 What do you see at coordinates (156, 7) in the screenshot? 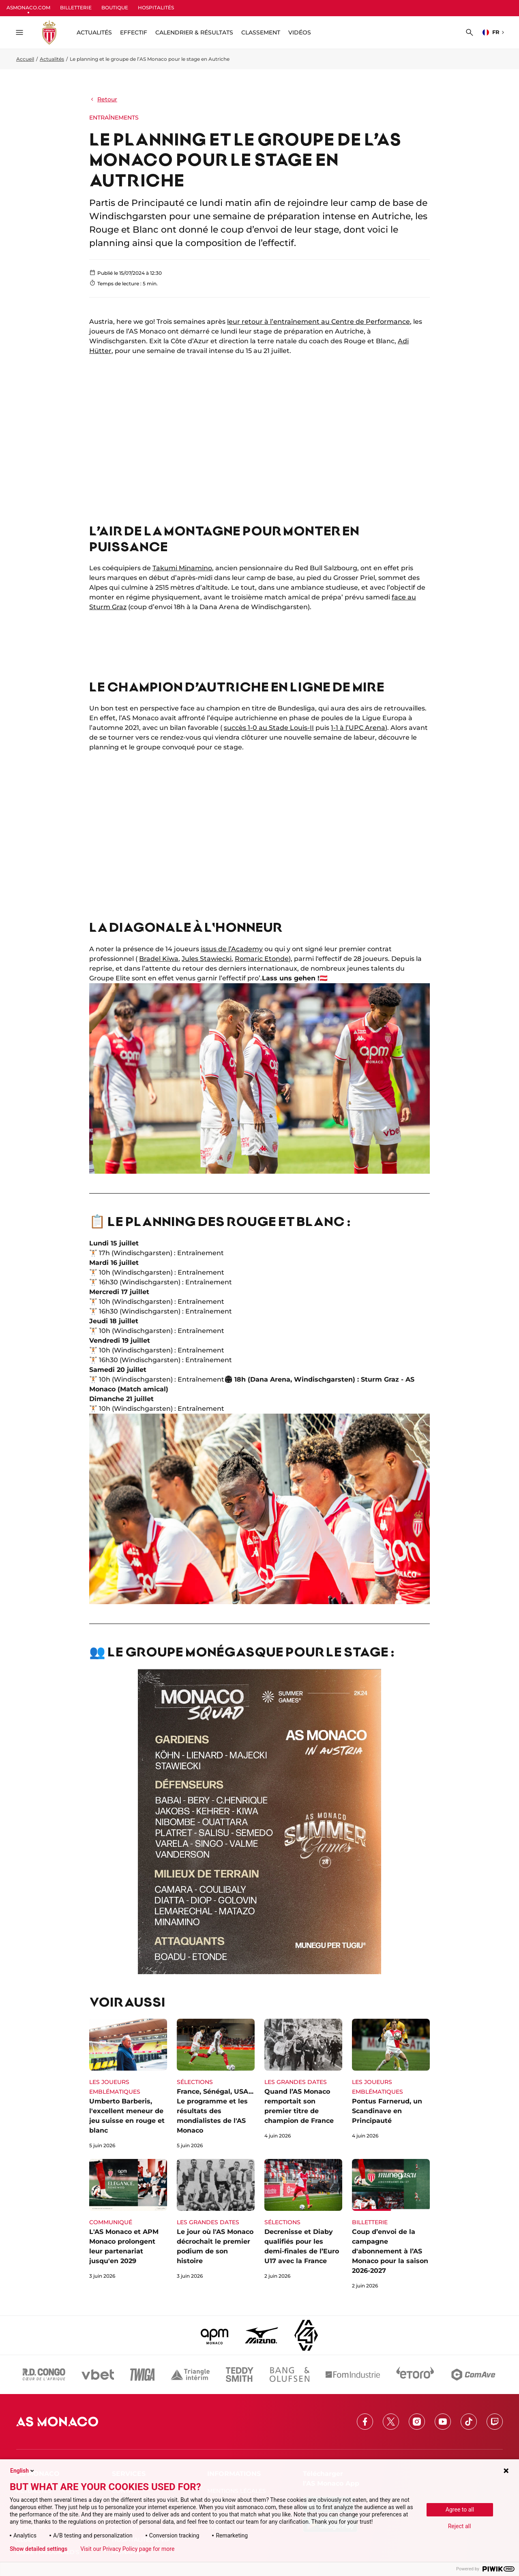
I see `HOSPITALITÉS` at bounding box center [156, 7].